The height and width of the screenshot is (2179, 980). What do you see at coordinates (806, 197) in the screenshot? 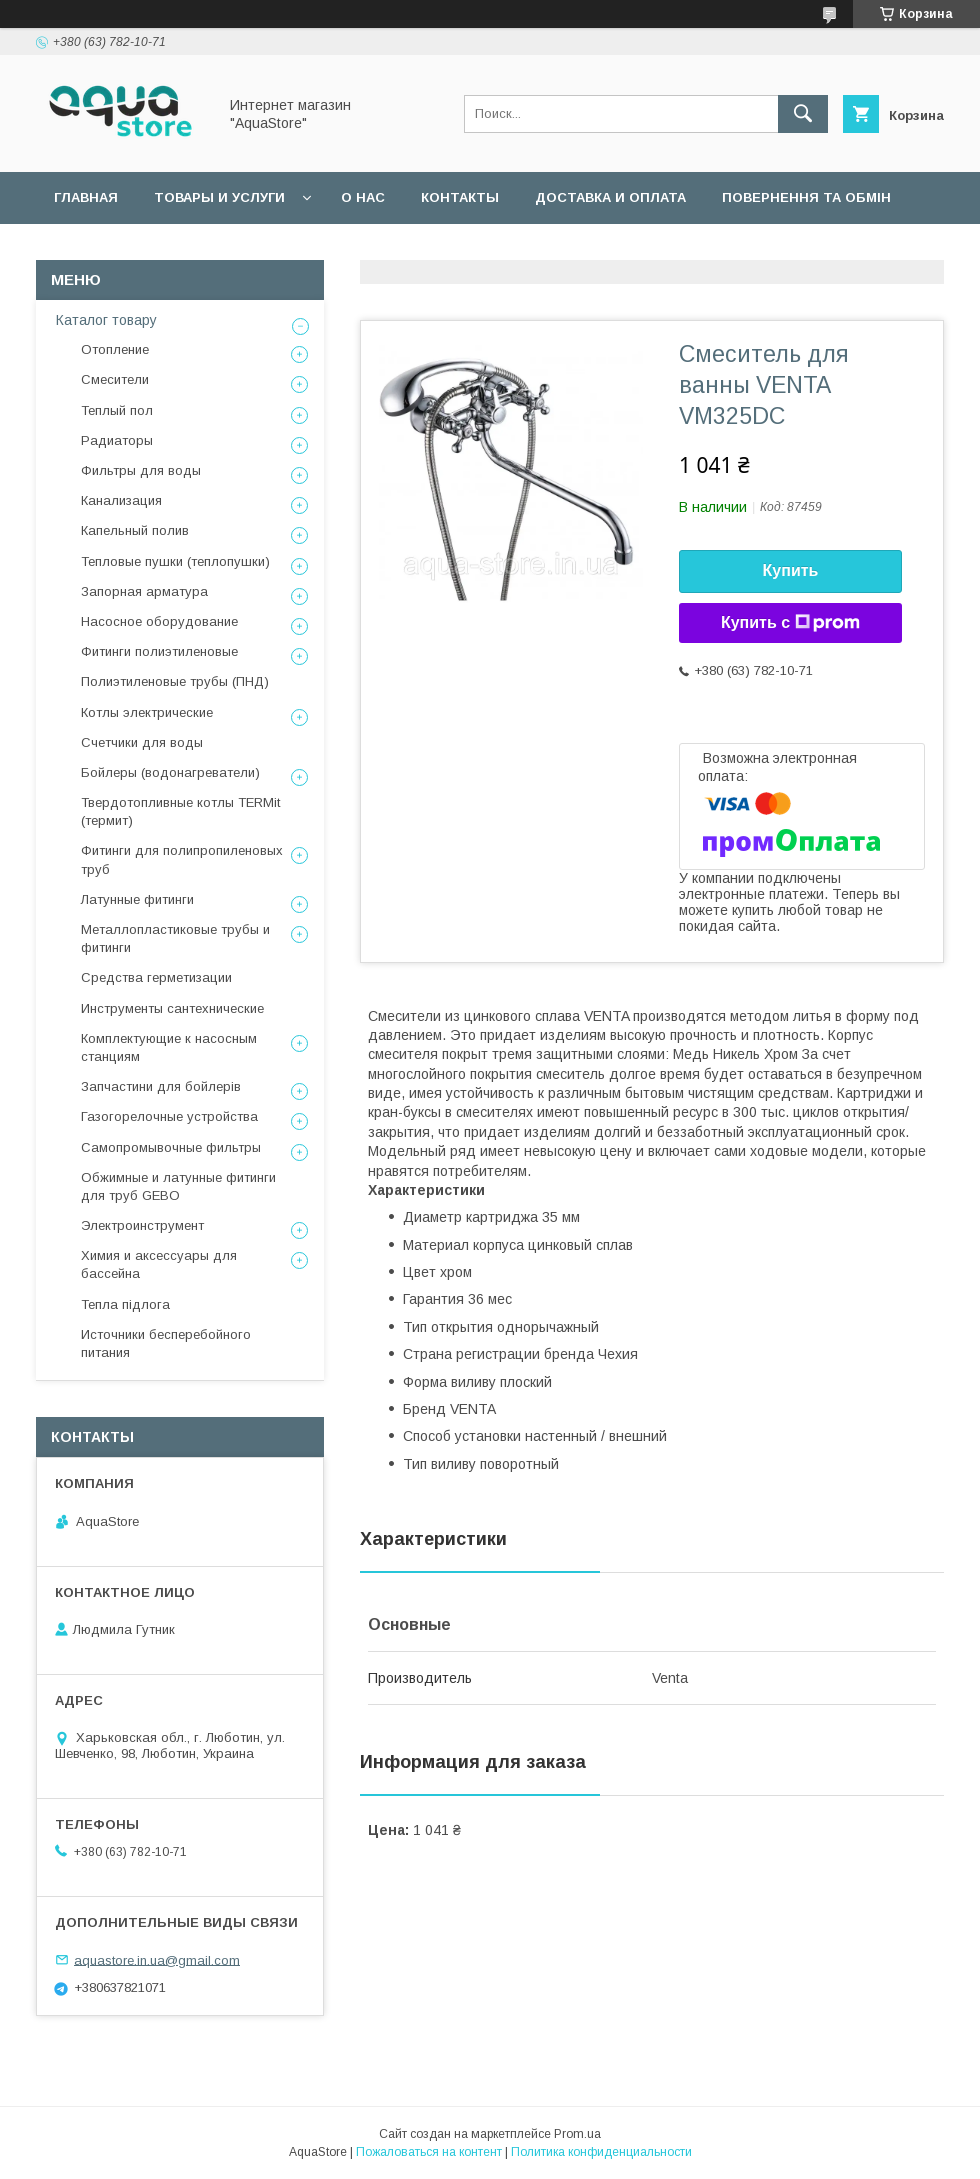
I see `Повернення та обмін` at bounding box center [806, 197].